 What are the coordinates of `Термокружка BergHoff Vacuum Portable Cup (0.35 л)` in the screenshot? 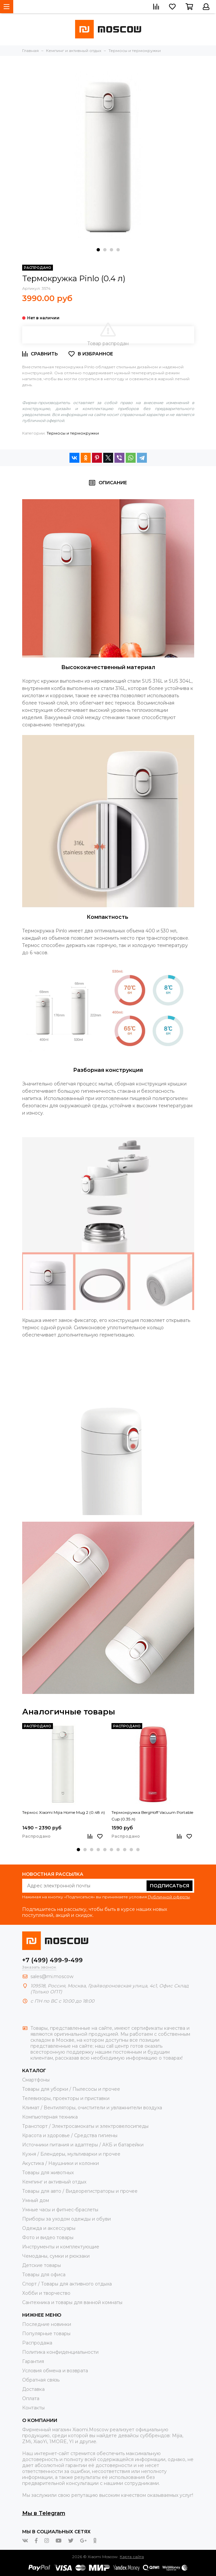 It's located at (152, 1815).